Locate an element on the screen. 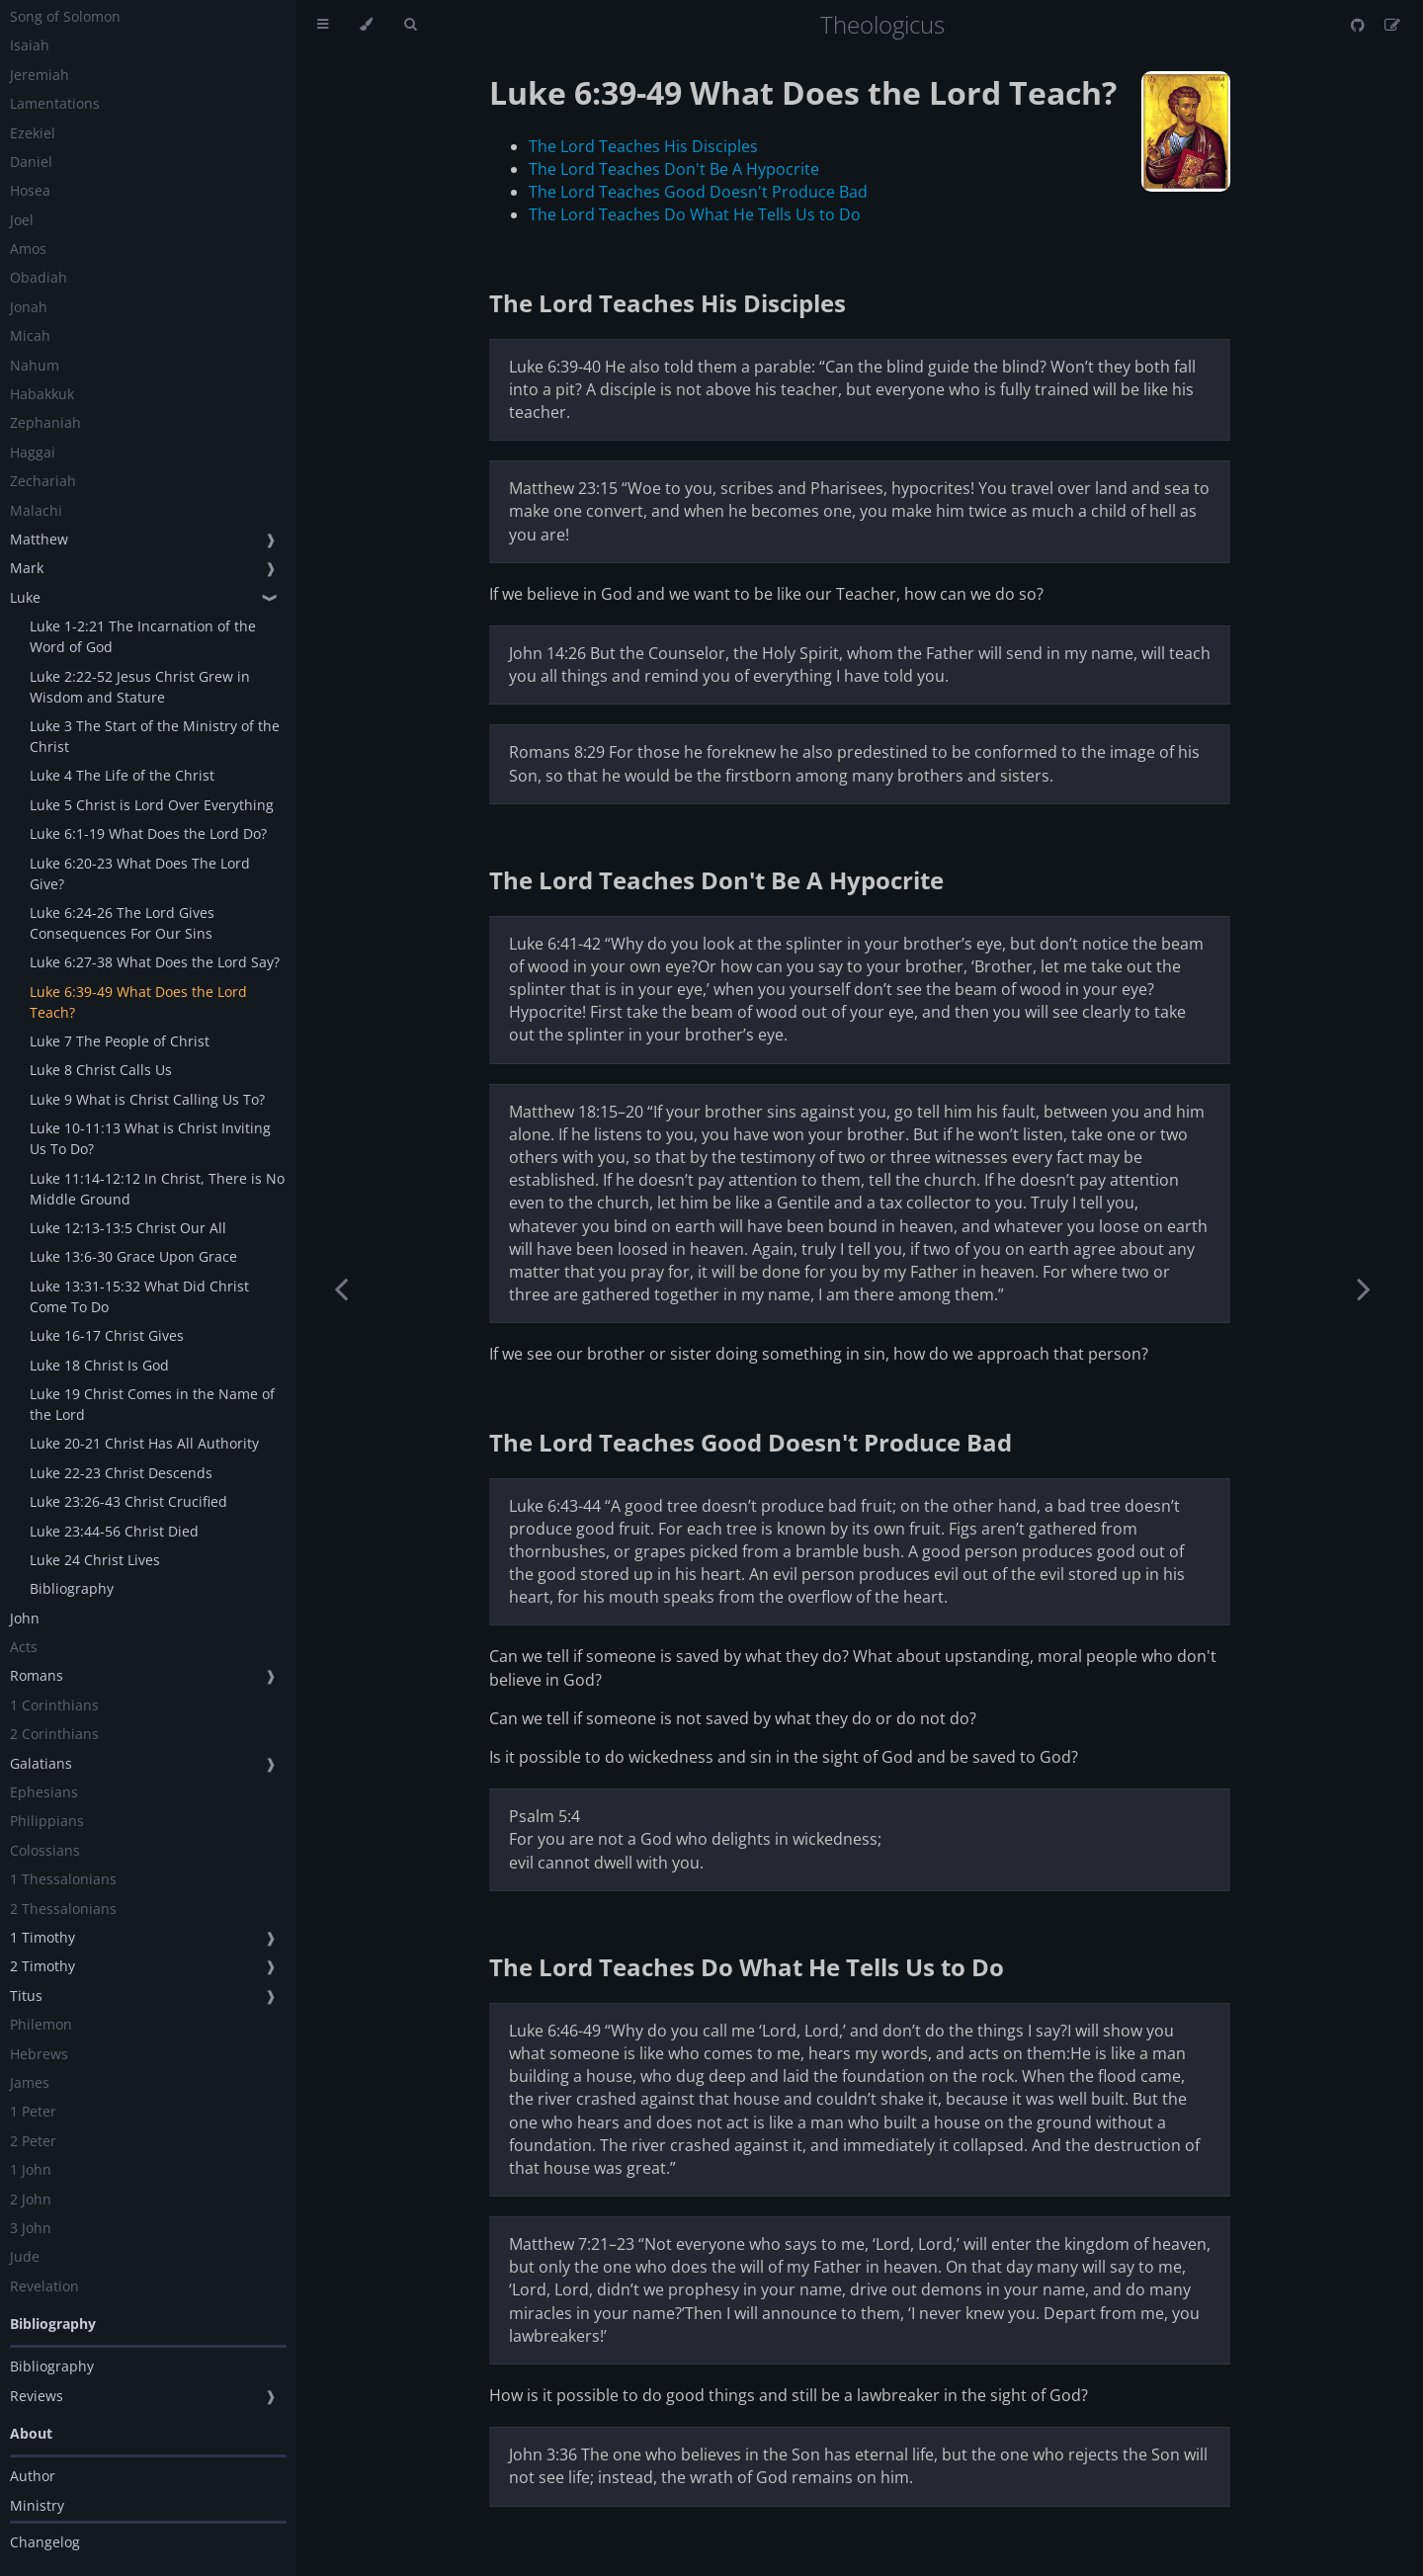  Mark is located at coordinates (26, 567).